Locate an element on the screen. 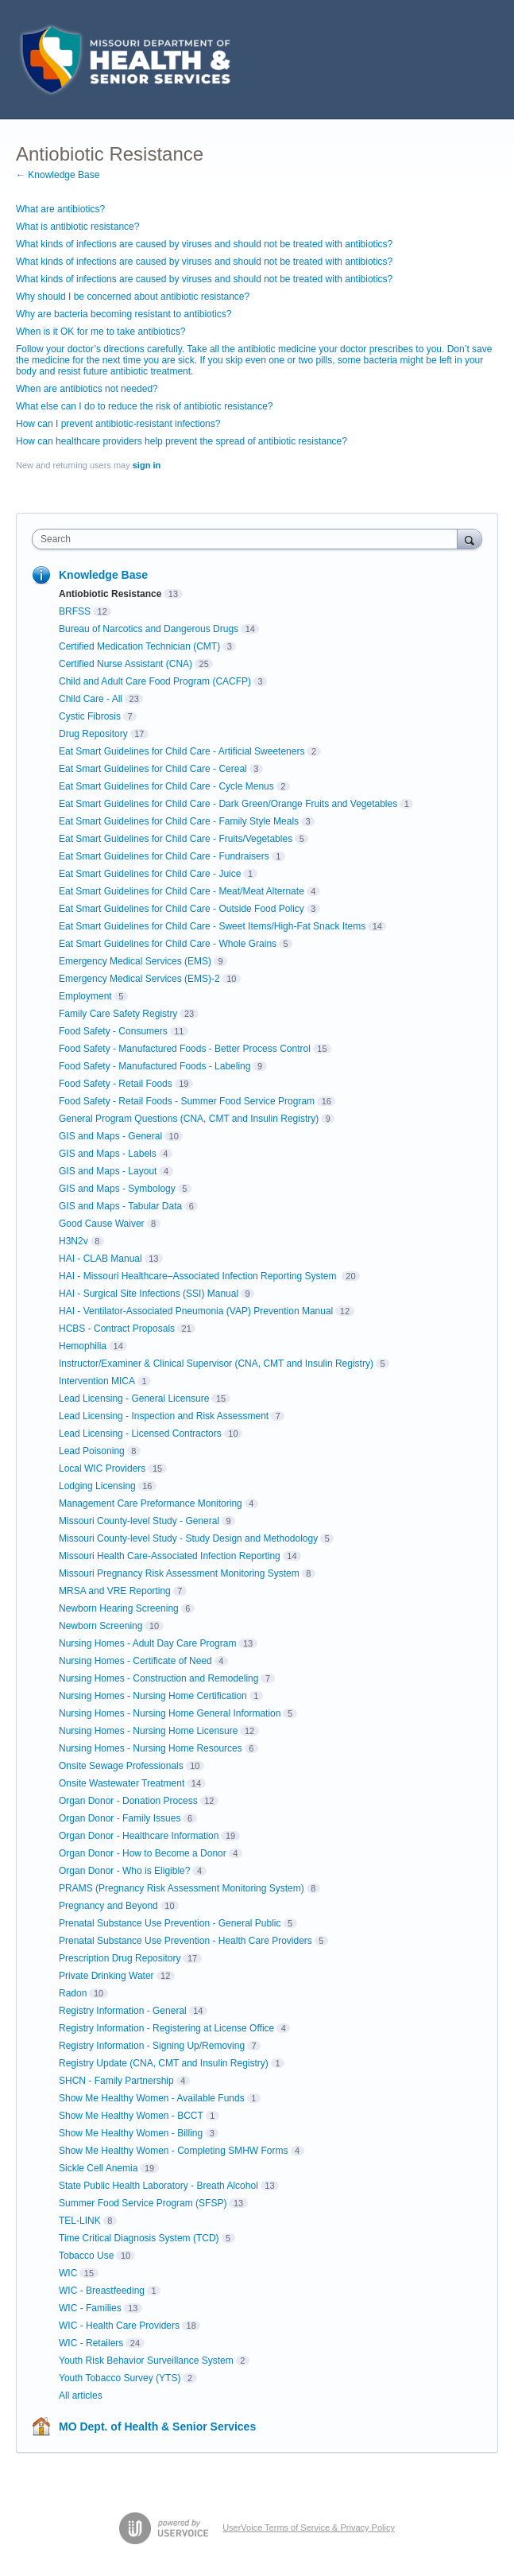 This screenshot has height=2576, width=514. GIS and Maps - Labels is located at coordinates (108, 1153).